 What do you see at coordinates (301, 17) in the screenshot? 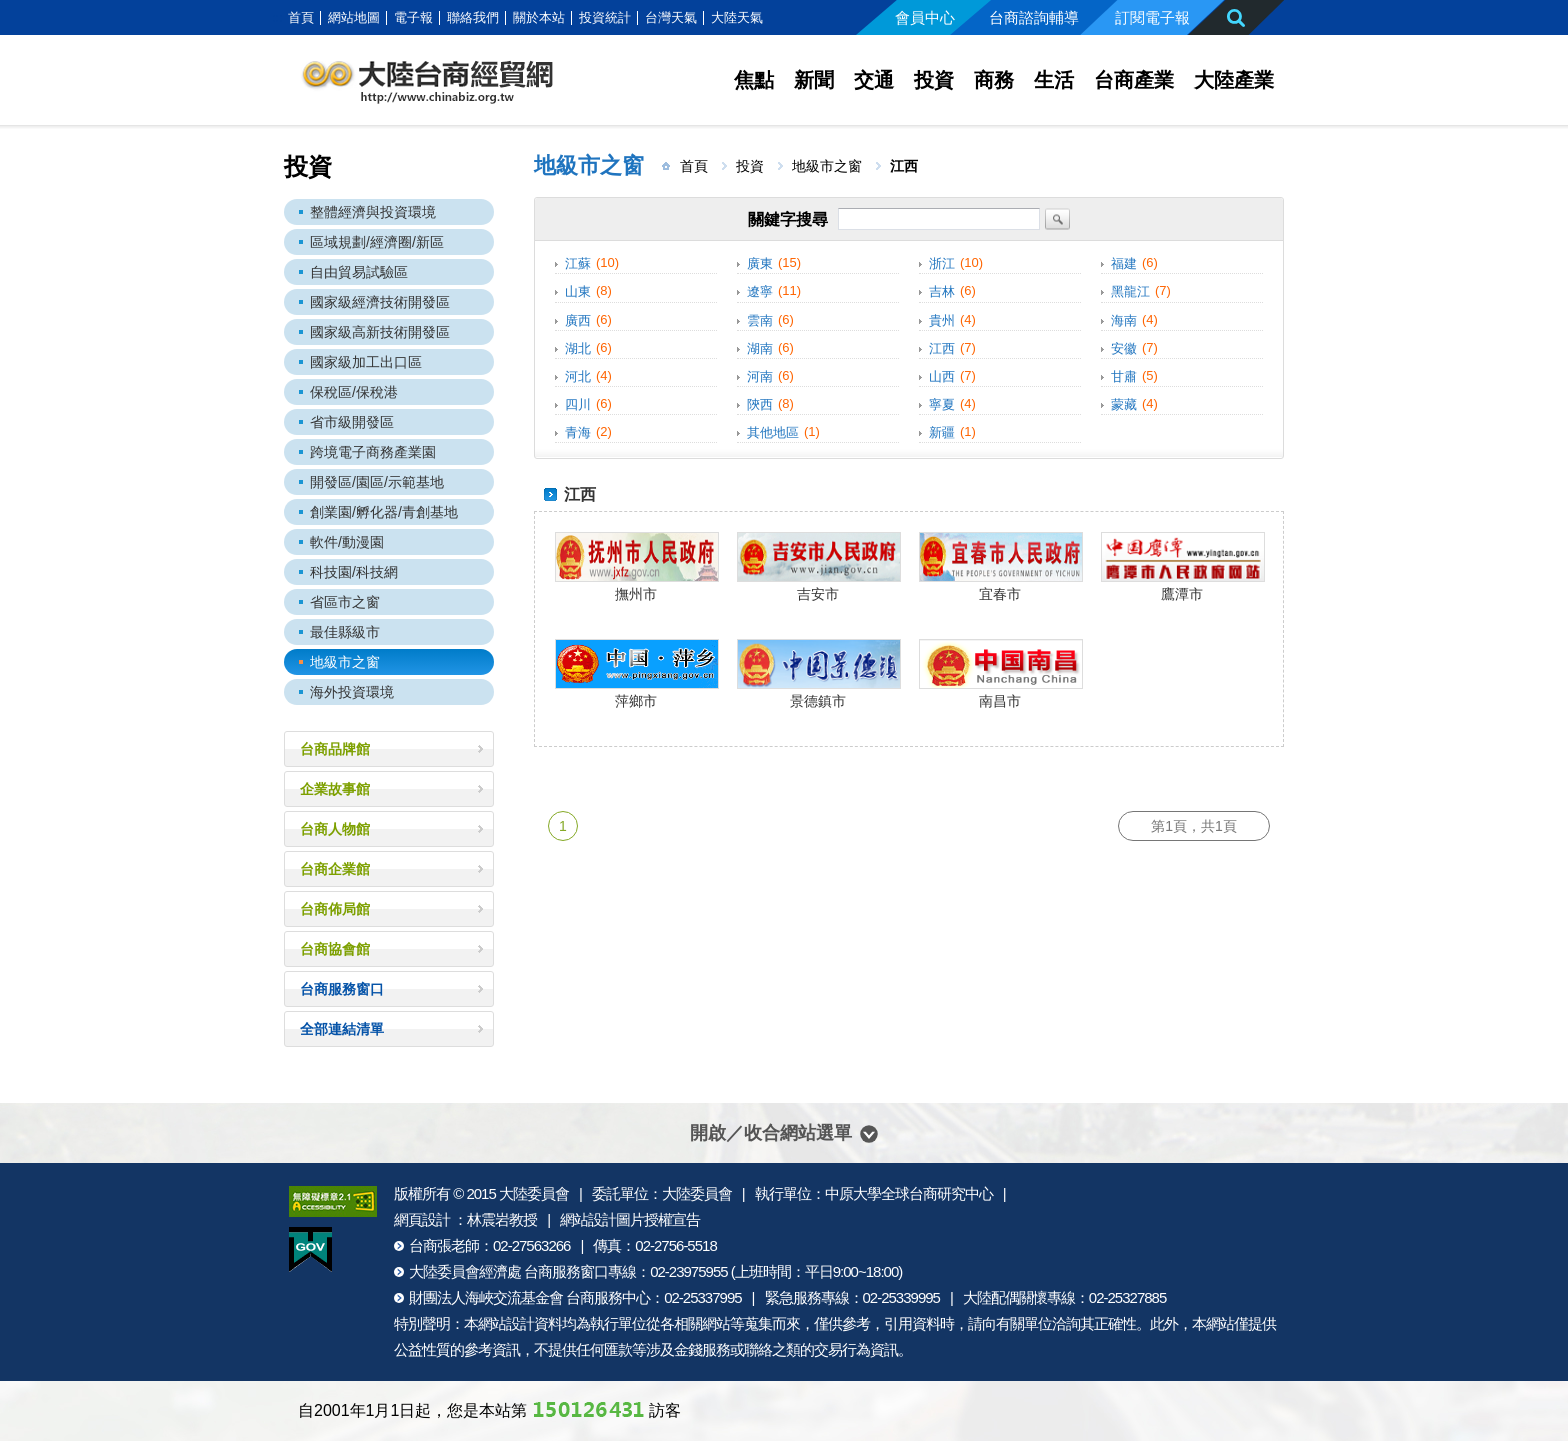
I see `首頁` at bounding box center [301, 17].